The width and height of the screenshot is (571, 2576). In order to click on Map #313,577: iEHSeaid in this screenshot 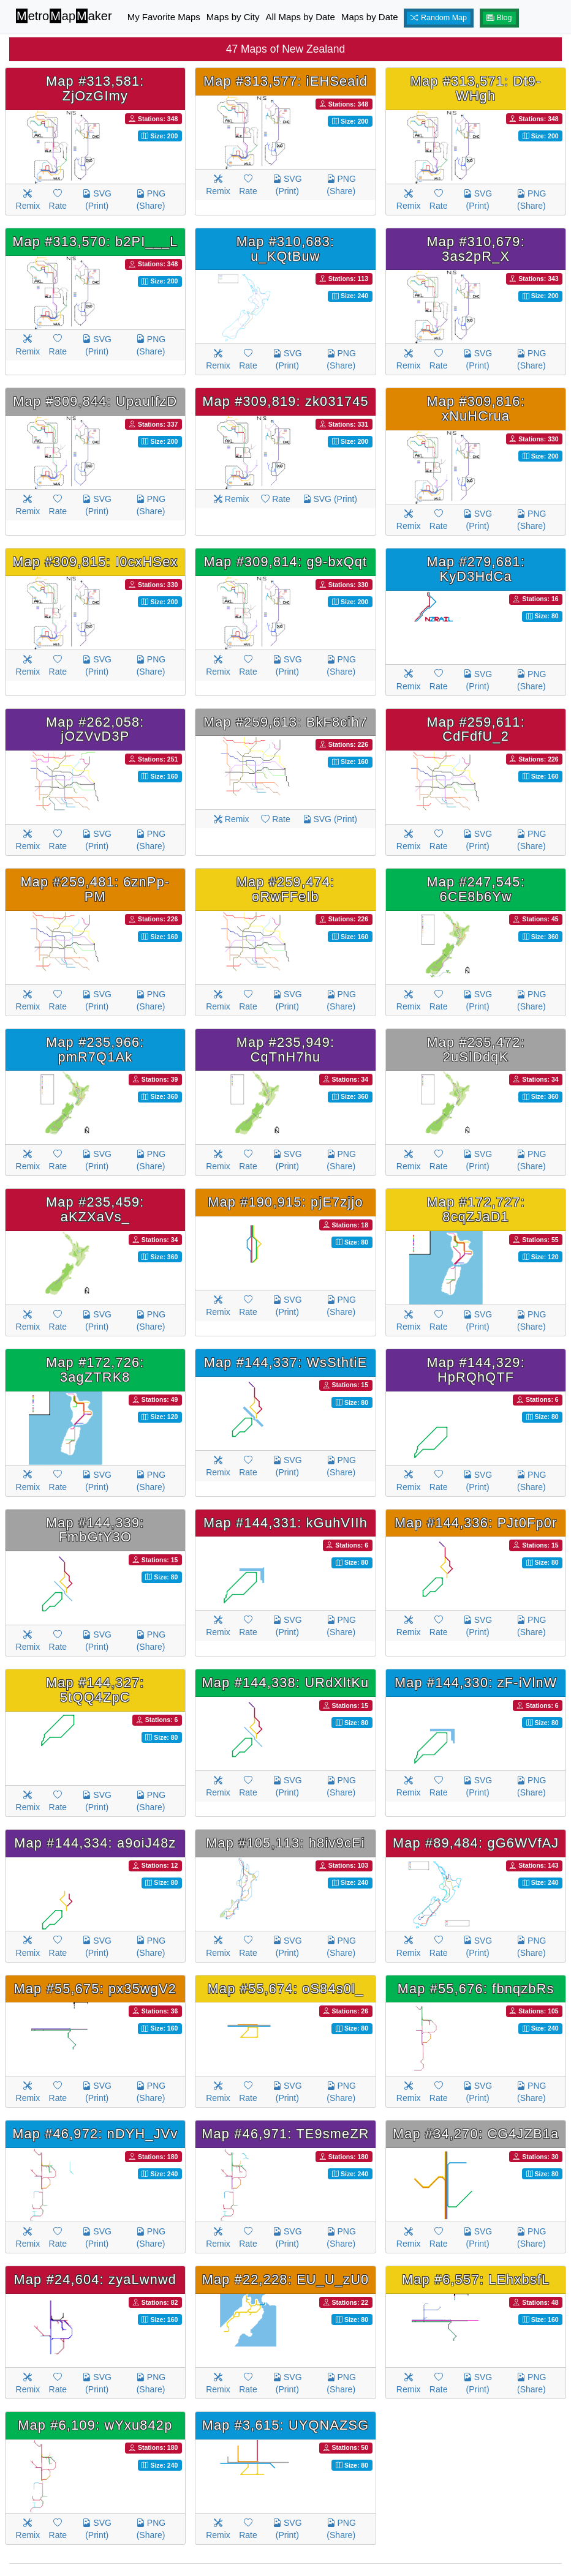, I will do `click(285, 81)`.